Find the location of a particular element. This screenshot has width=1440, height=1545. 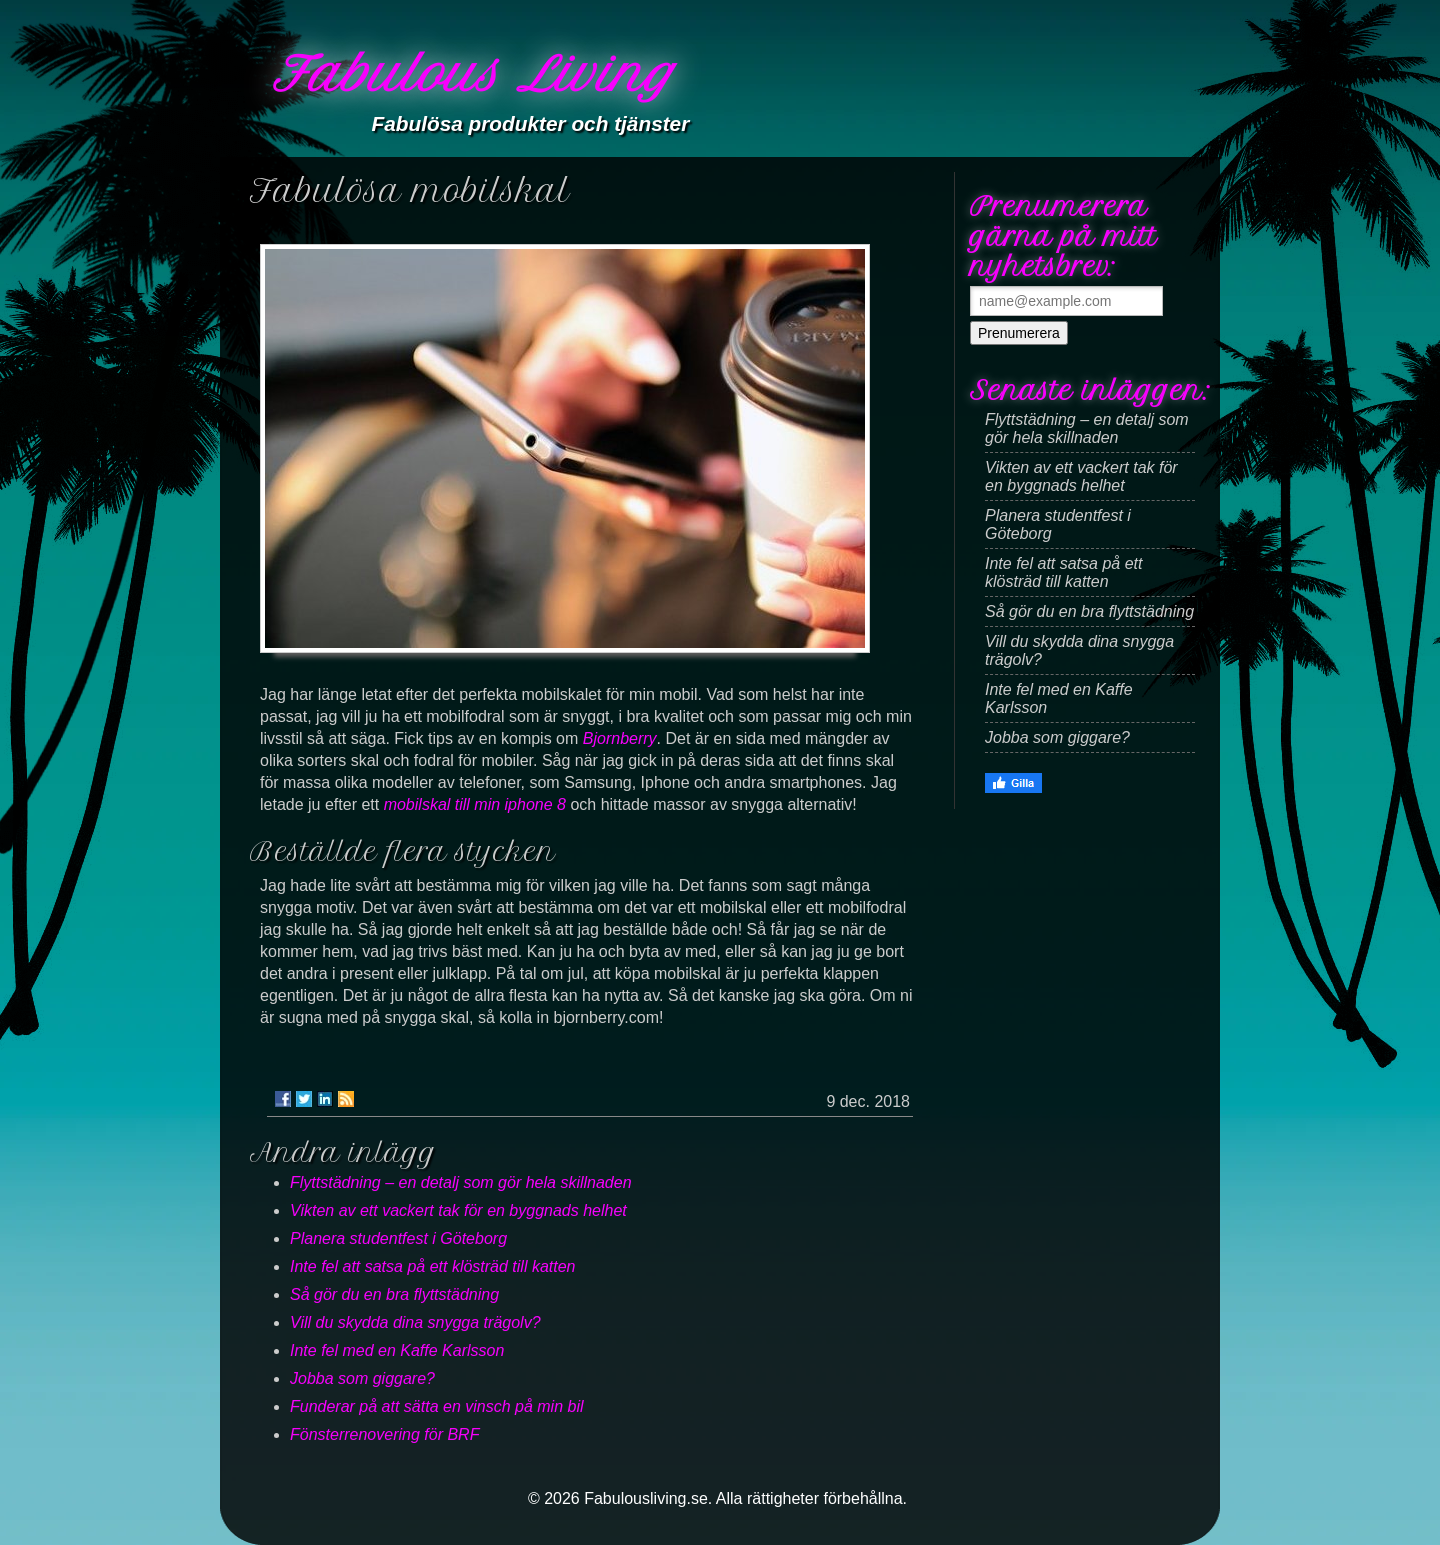

Funderar på att sätta en vinsch på min bil is located at coordinates (437, 1406).